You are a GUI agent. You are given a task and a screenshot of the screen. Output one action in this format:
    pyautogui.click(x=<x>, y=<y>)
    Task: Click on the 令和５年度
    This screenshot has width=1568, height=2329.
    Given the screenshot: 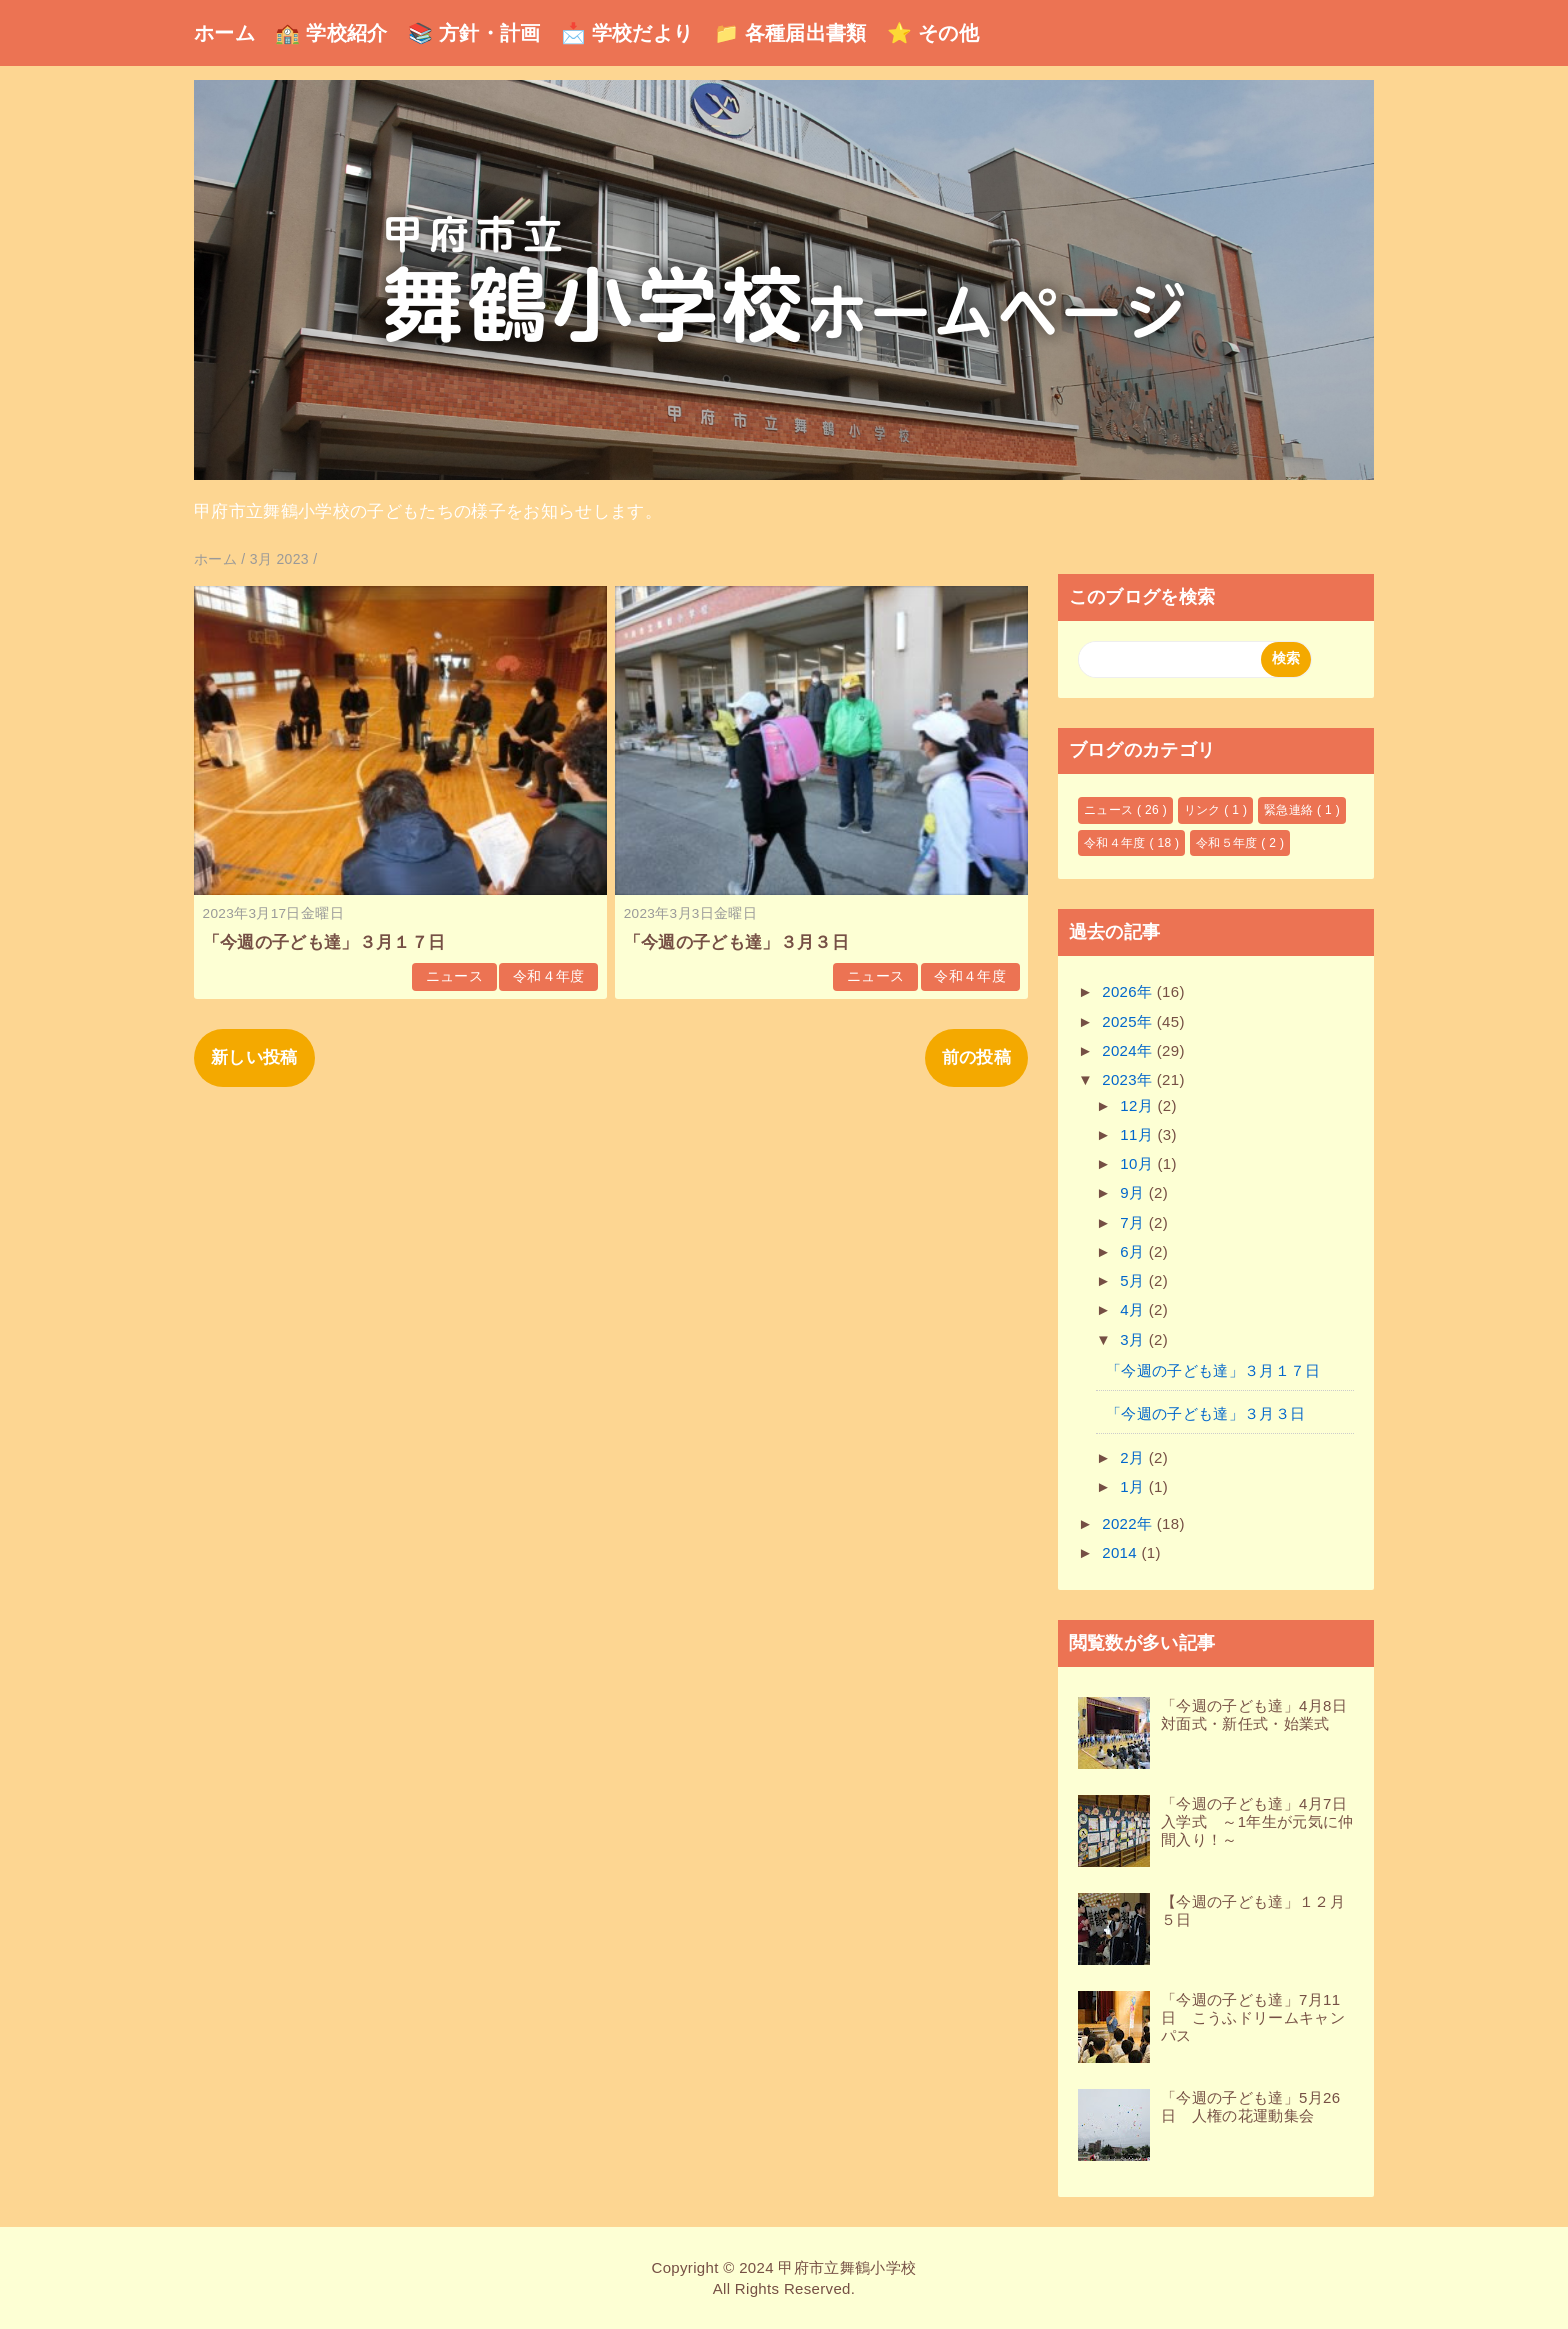 What is the action you would take?
    pyautogui.click(x=1228, y=843)
    